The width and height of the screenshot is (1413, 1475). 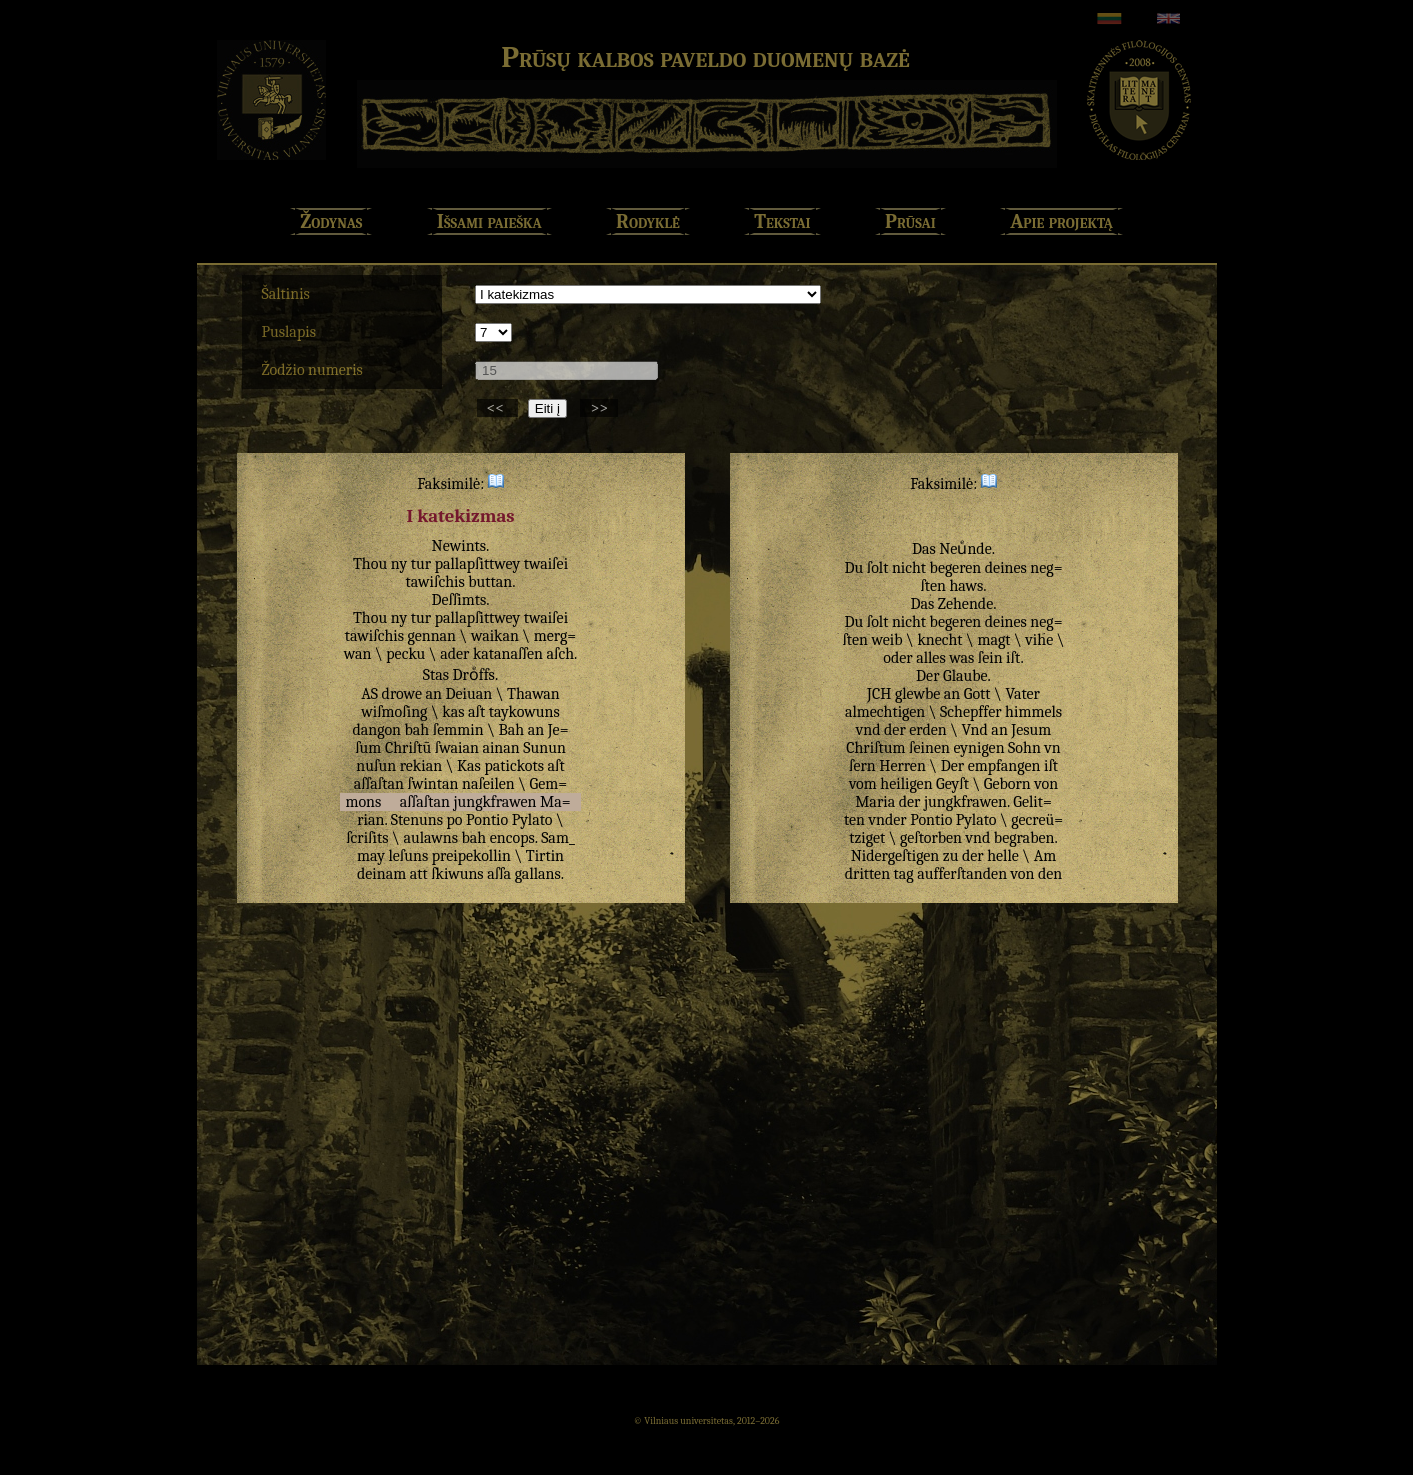 I want to click on bah, so click(x=417, y=730).